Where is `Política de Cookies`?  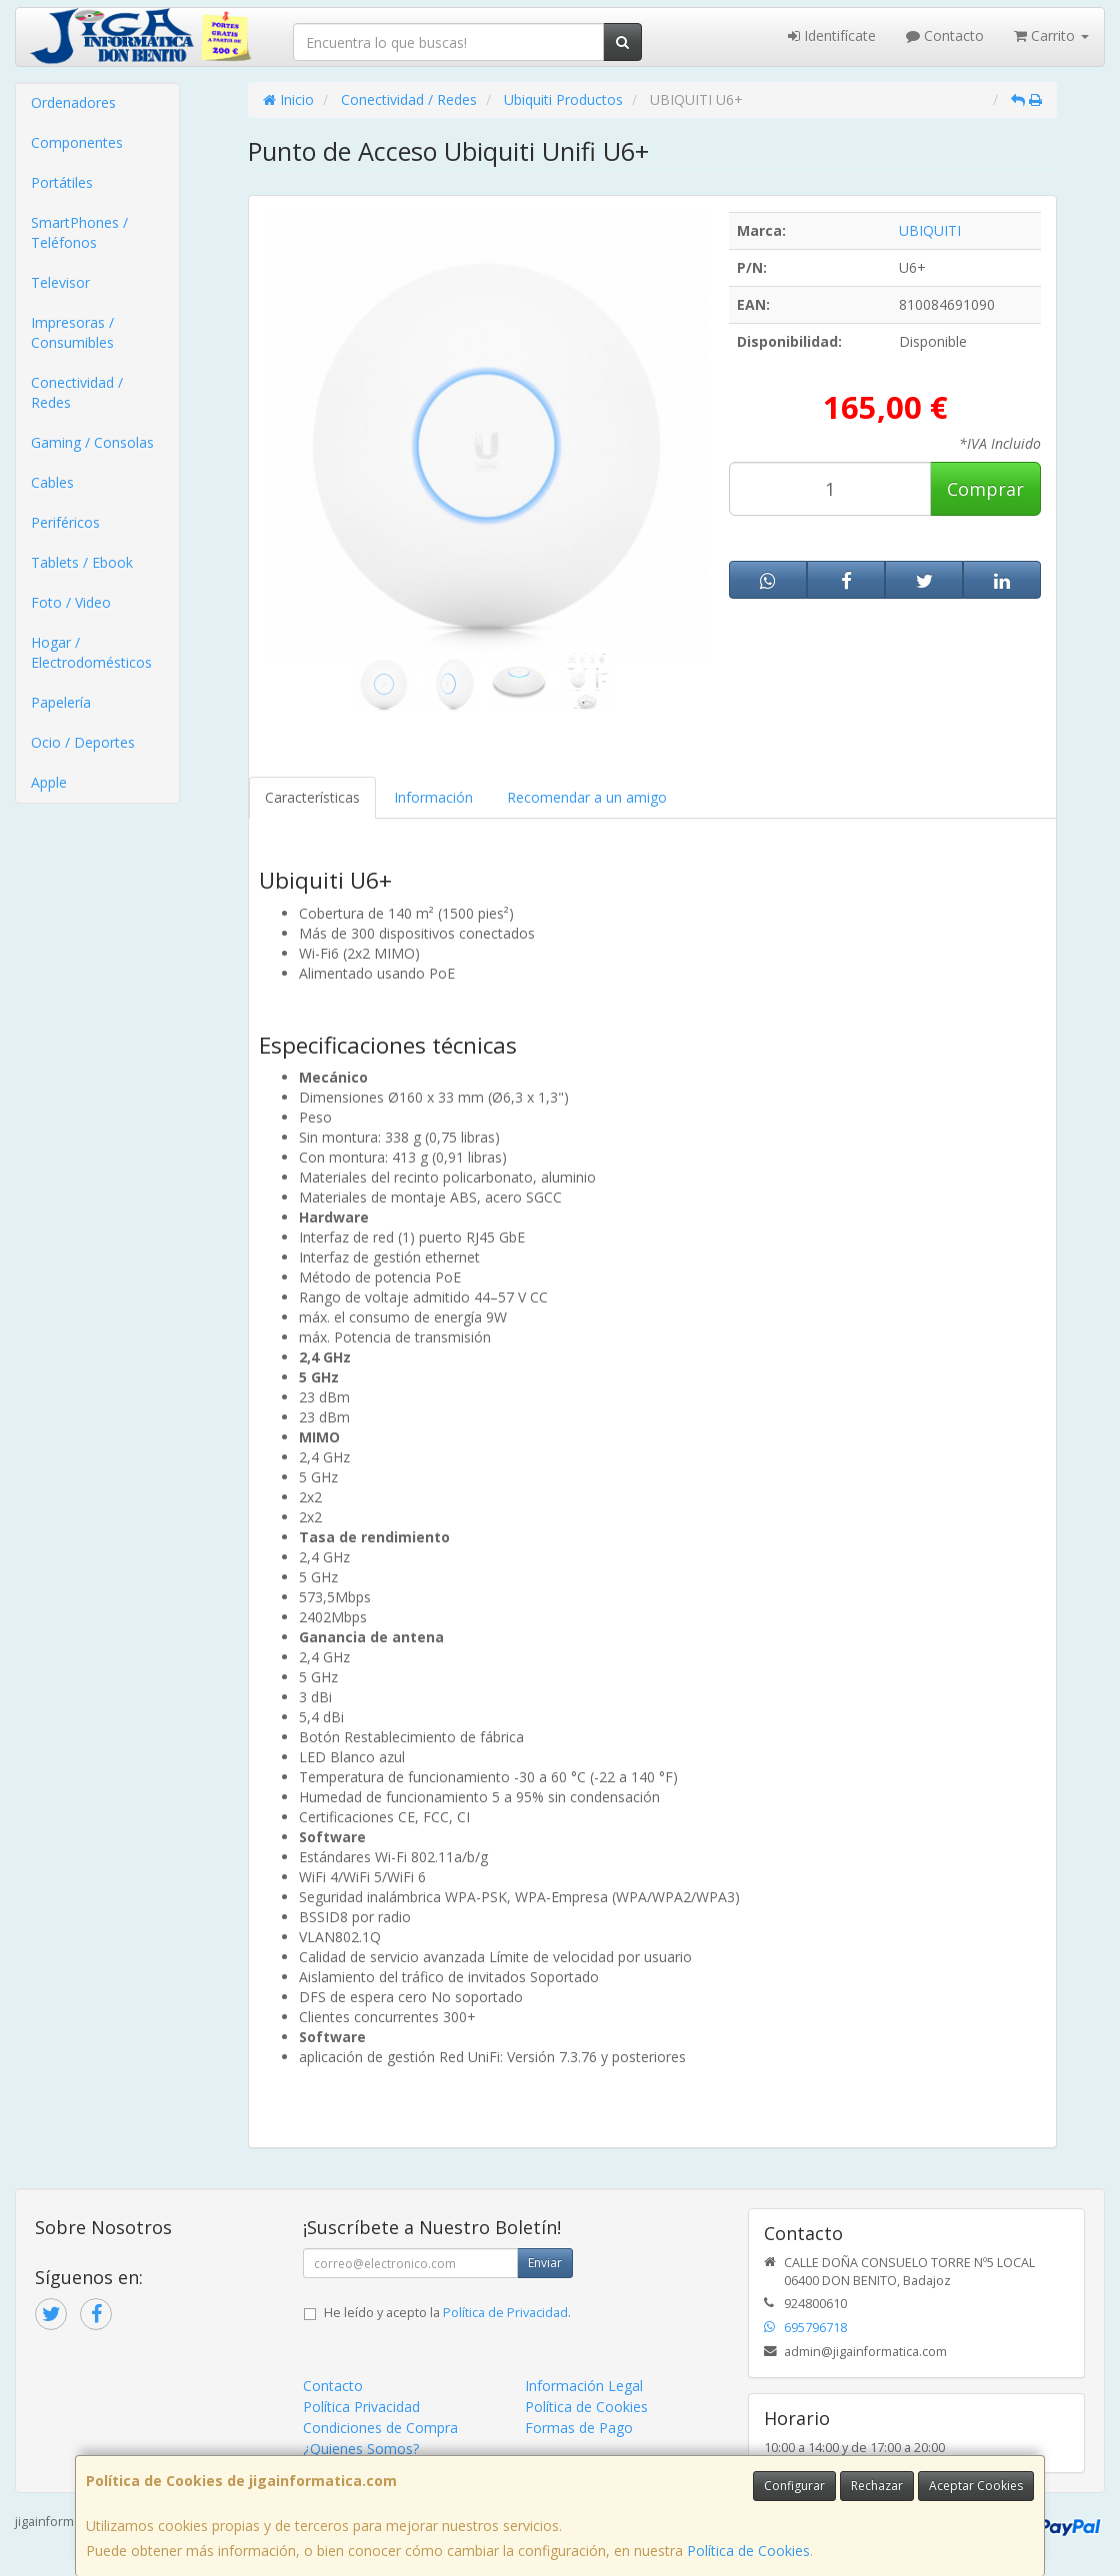
Política de Cookies is located at coordinates (748, 2550).